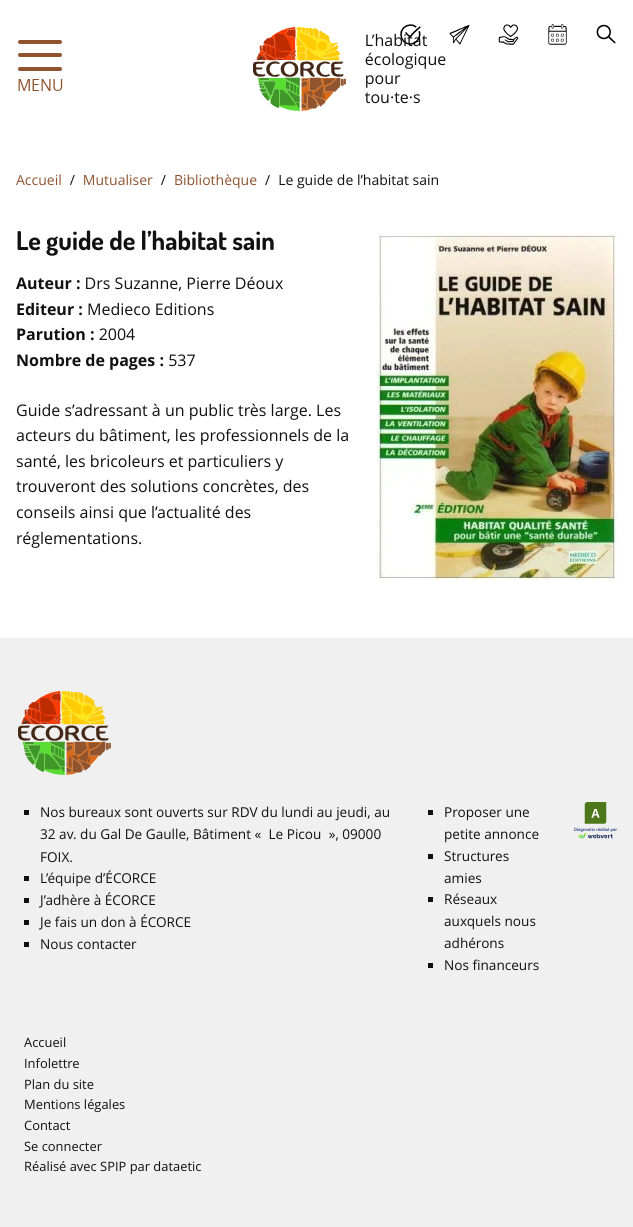 Image resolution: width=633 pixels, height=1227 pixels. What do you see at coordinates (63, 1146) in the screenshot?
I see `Se connecter` at bounding box center [63, 1146].